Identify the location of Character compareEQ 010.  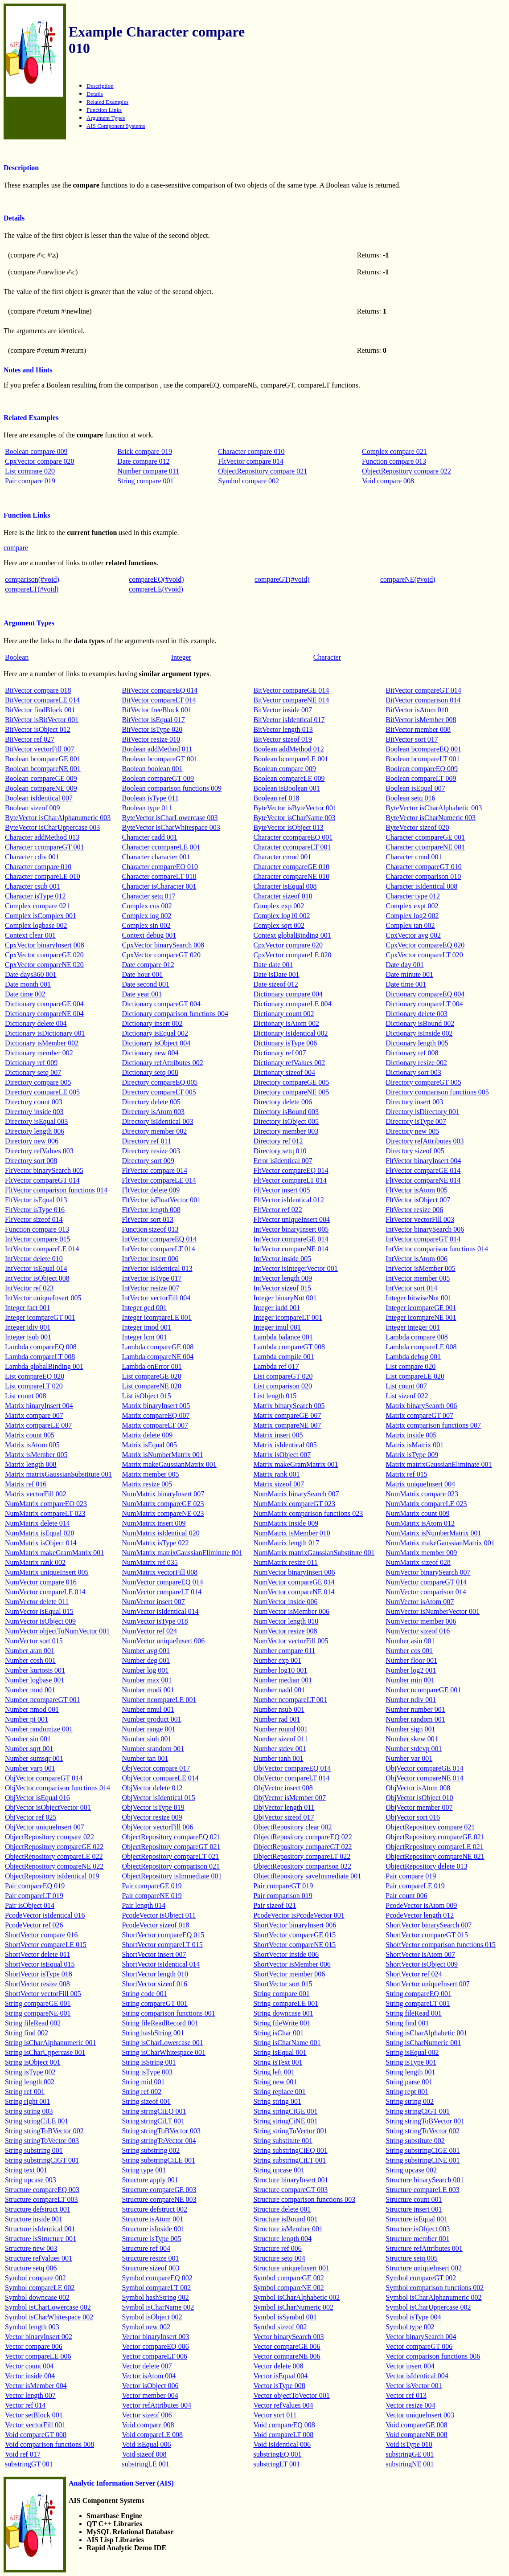
(160, 866).